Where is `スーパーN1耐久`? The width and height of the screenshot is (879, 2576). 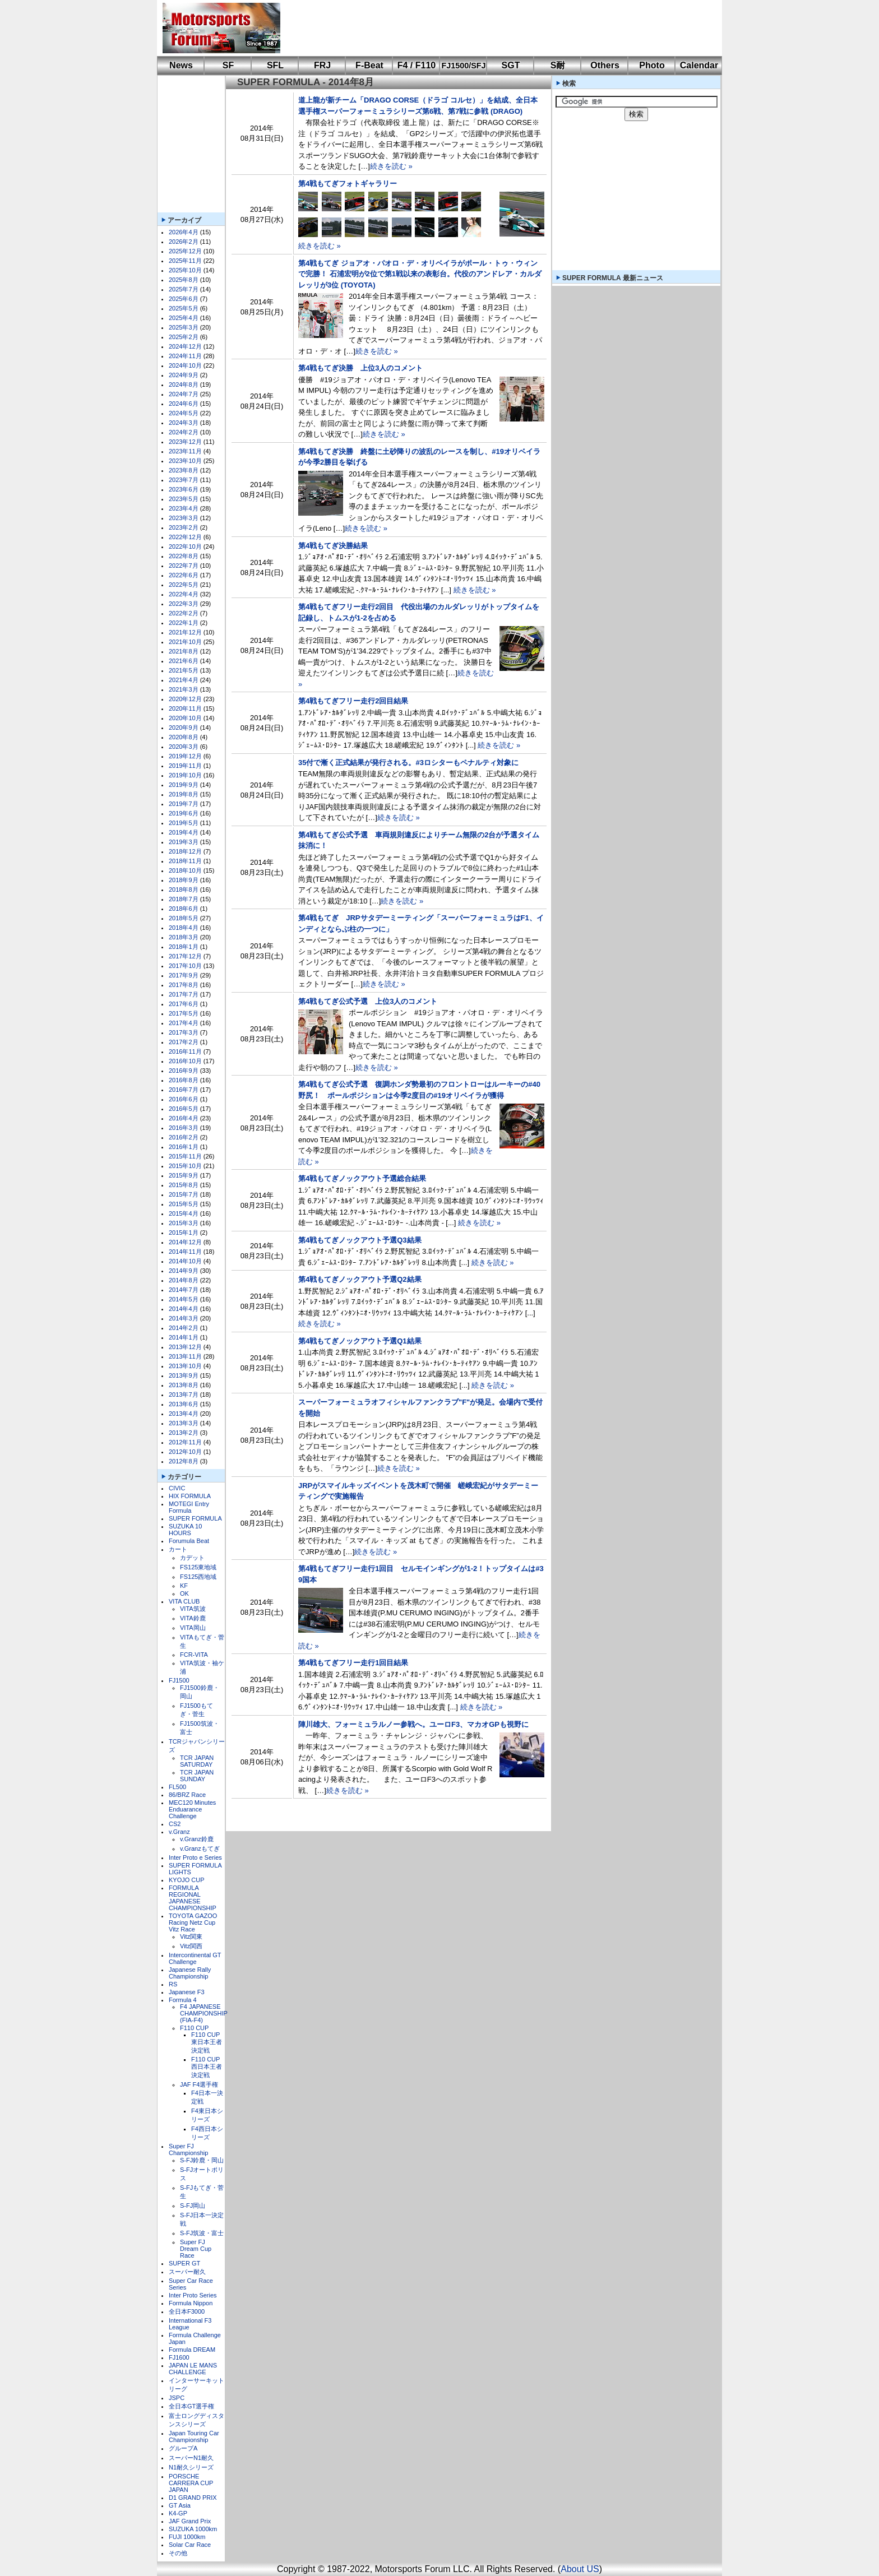
スーパーN1耐久 is located at coordinates (191, 2457).